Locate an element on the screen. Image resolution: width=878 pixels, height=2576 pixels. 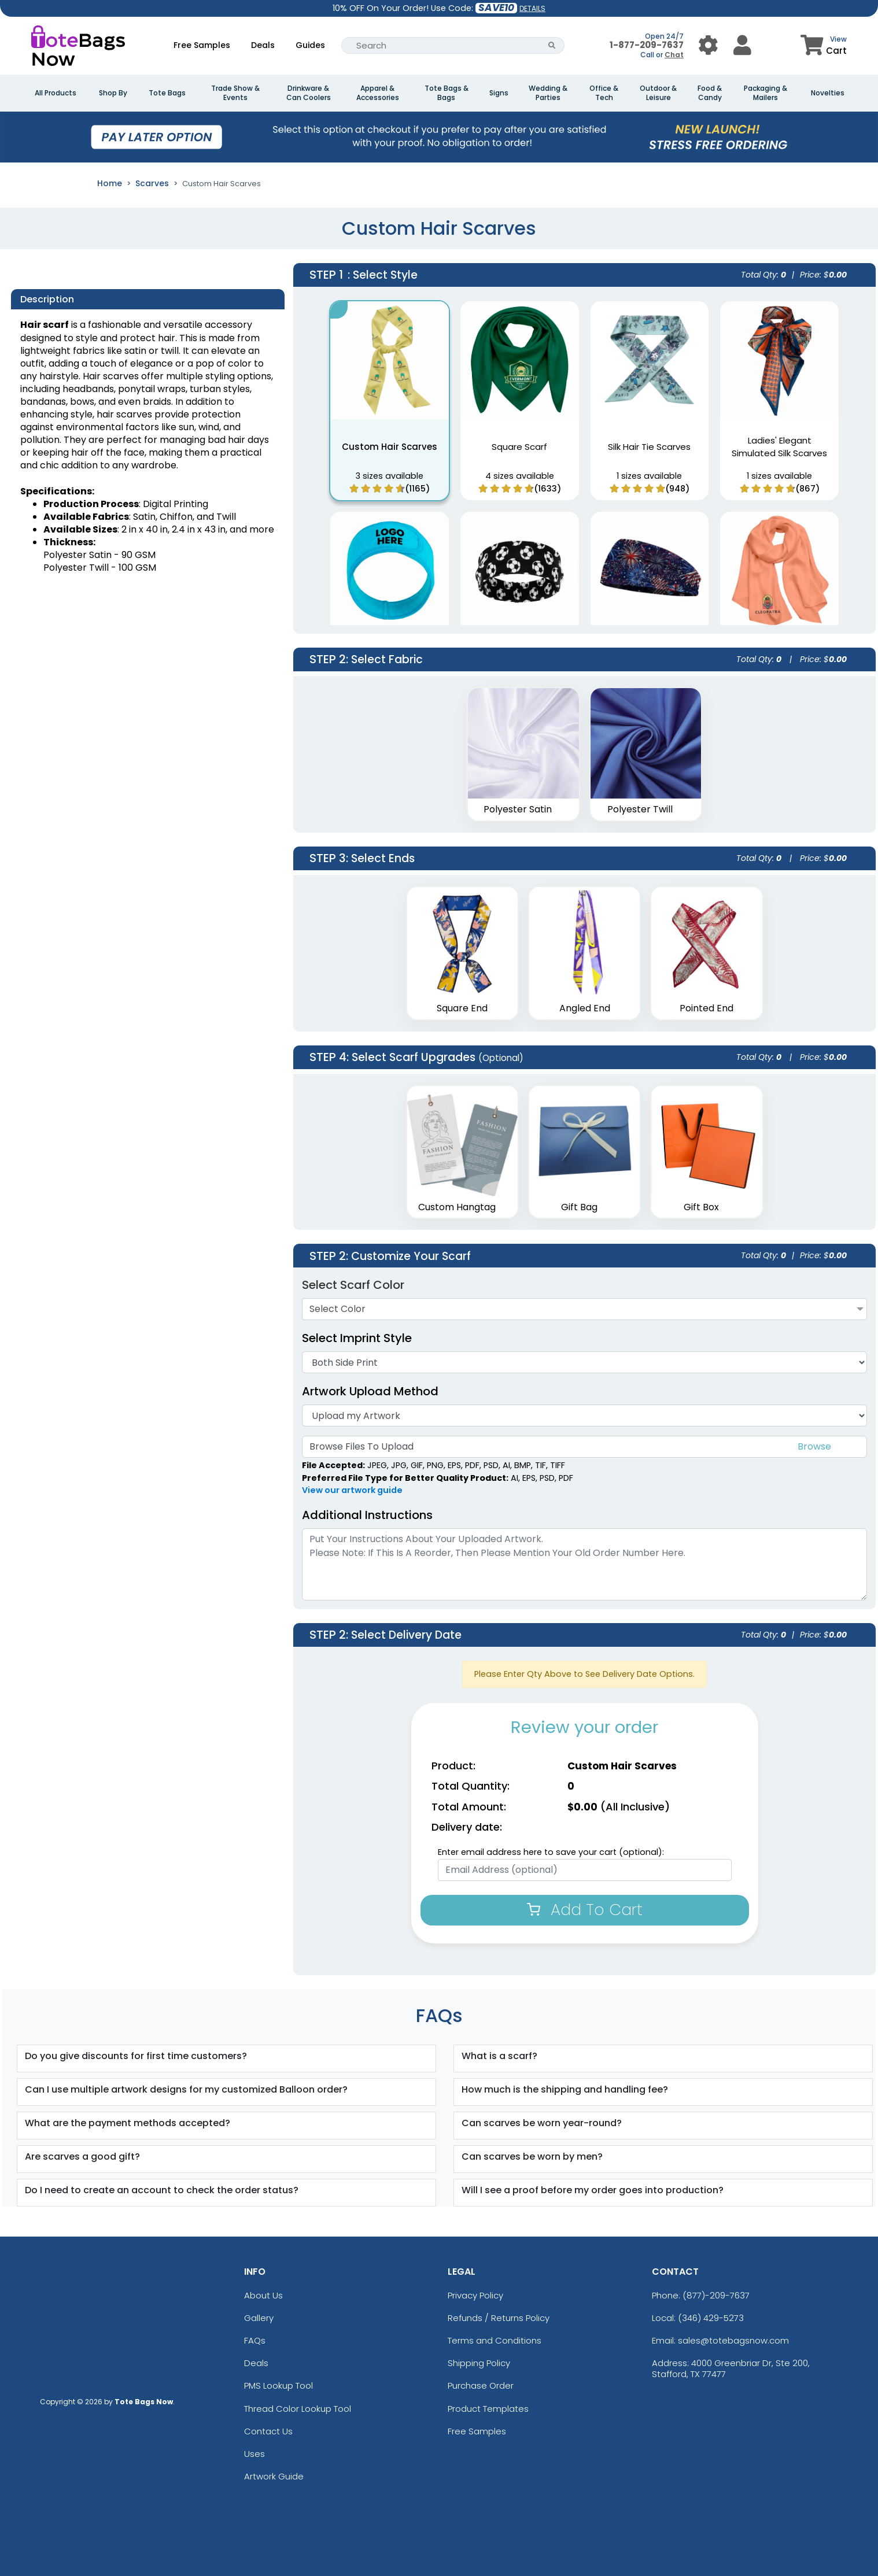
(877)-209-7637 is located at coordinates (716, 2295).